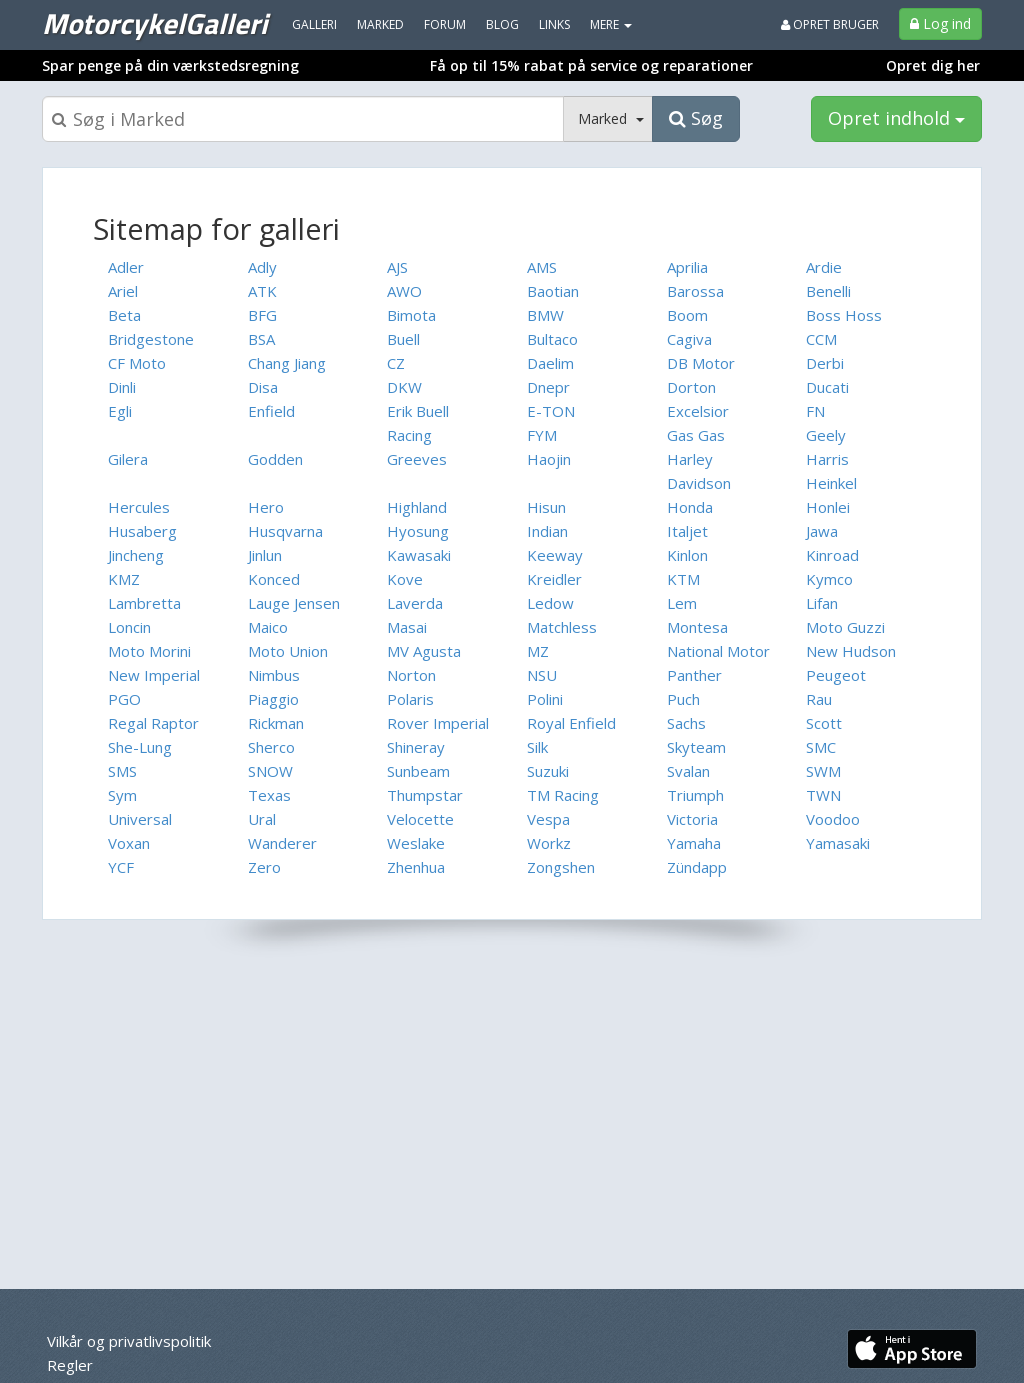  Describe the element at coordinates (287, 363) in the screenshot. I see `Chang Jiang` at that location.